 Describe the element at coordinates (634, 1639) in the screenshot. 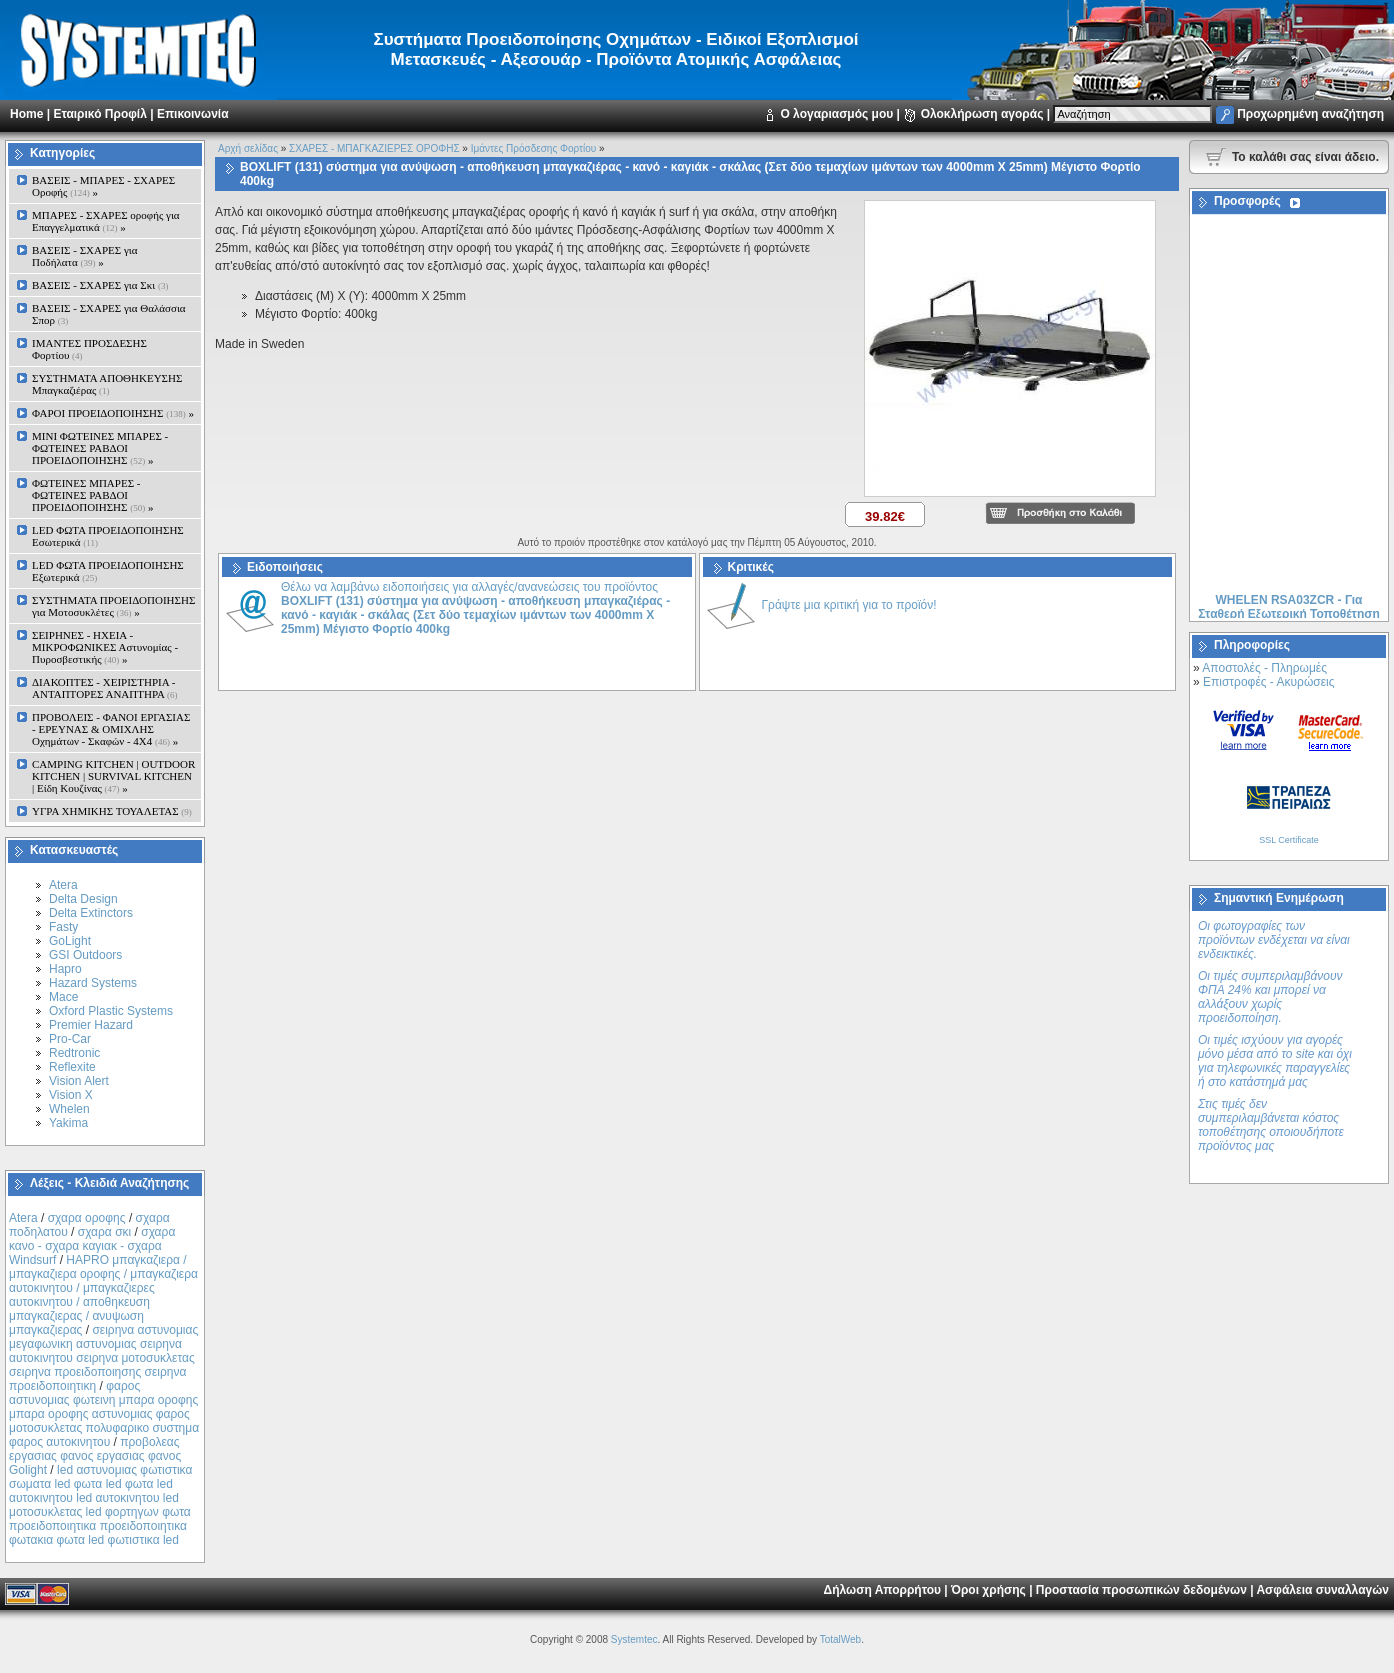

I see `Systemtec` at that location.